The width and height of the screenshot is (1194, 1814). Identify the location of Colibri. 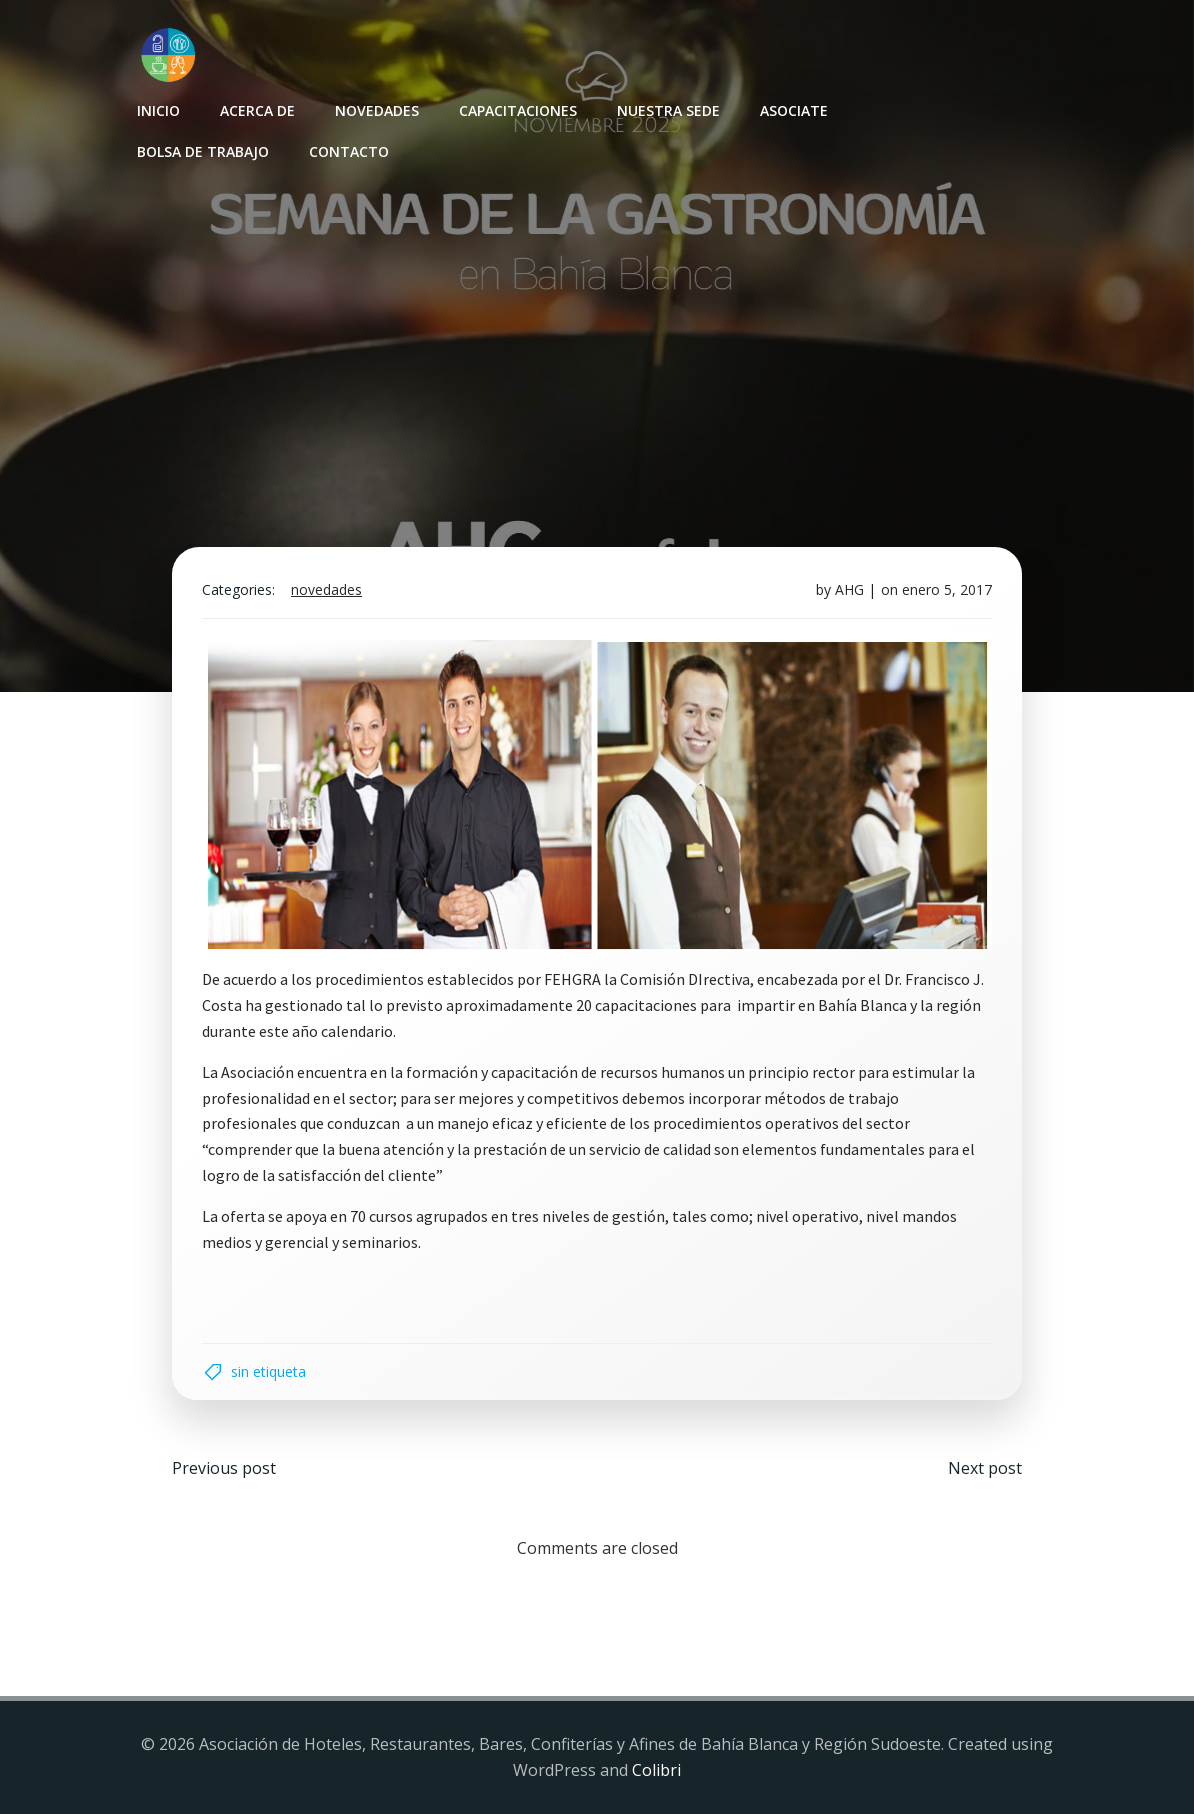
(656, 1770).